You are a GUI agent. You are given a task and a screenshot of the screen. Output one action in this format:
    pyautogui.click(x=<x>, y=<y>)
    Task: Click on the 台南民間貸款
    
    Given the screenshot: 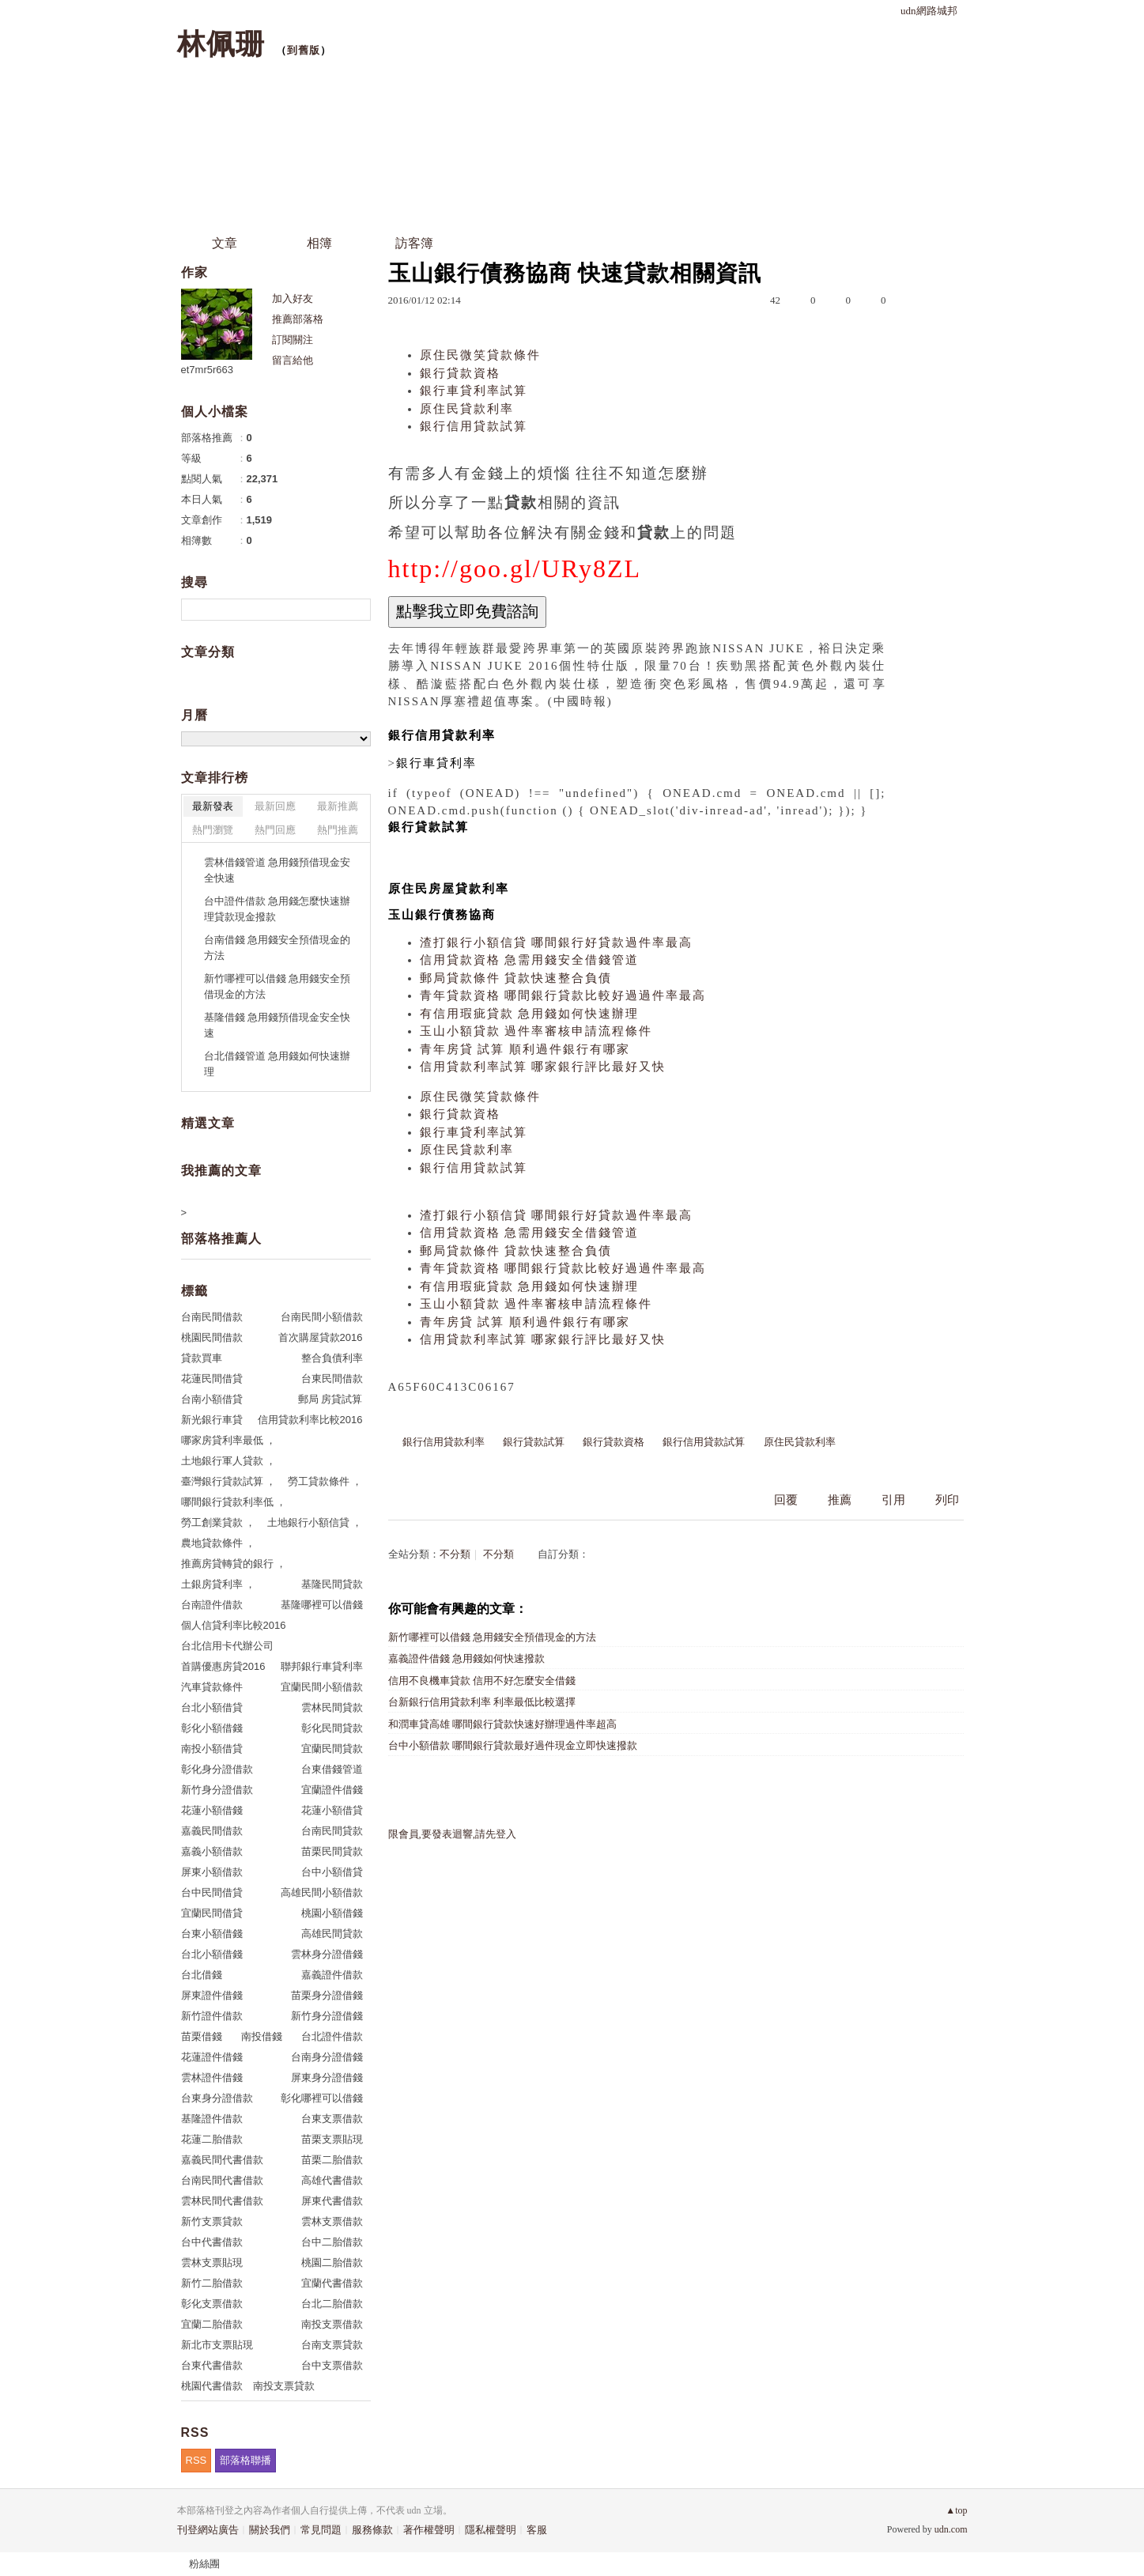 What is the action you would take?
    pyautogui.click(x=332, y=1831)
    